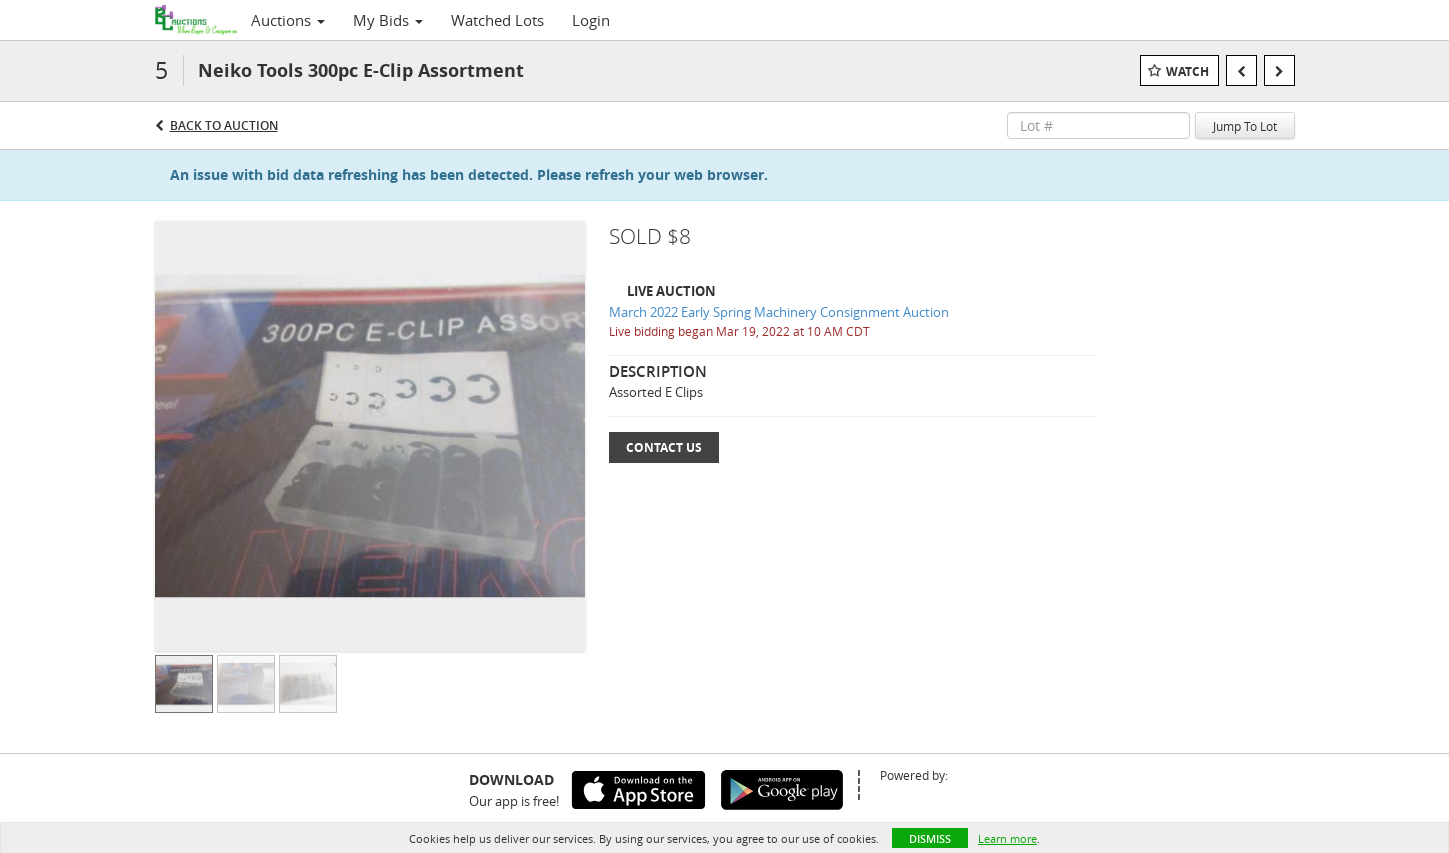  Describe the element at coordinates (224, 125) in the screenshot. I see `Back to Auction` at that location.